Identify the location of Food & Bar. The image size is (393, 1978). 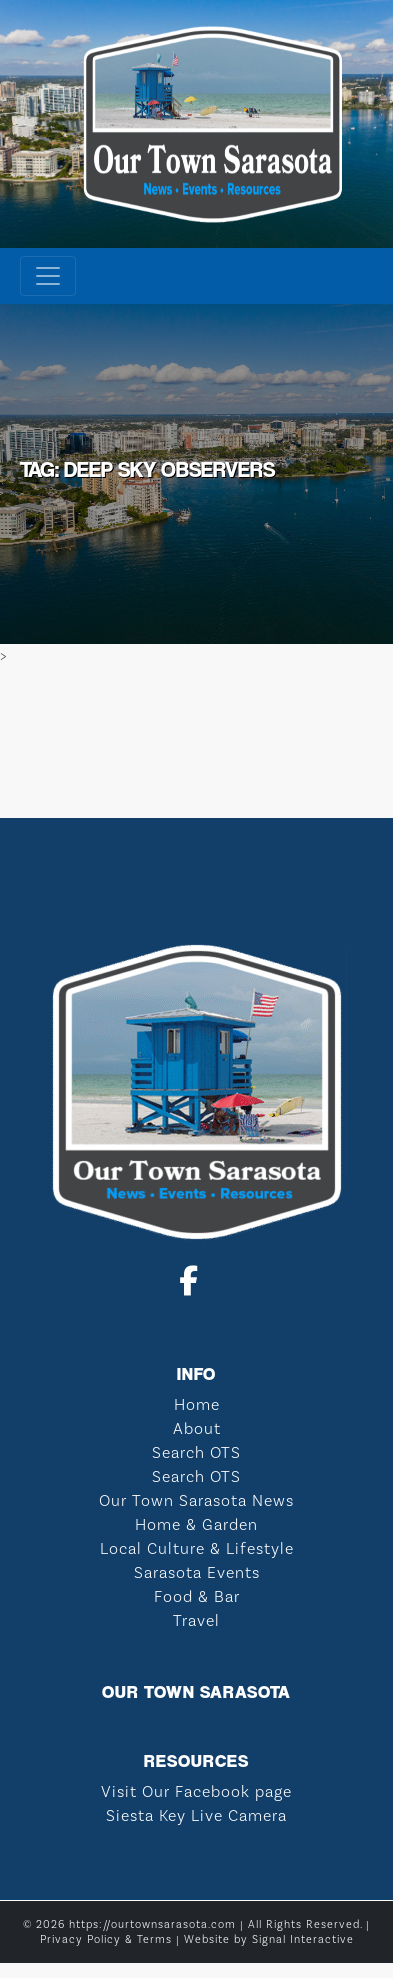
(197, 1596).